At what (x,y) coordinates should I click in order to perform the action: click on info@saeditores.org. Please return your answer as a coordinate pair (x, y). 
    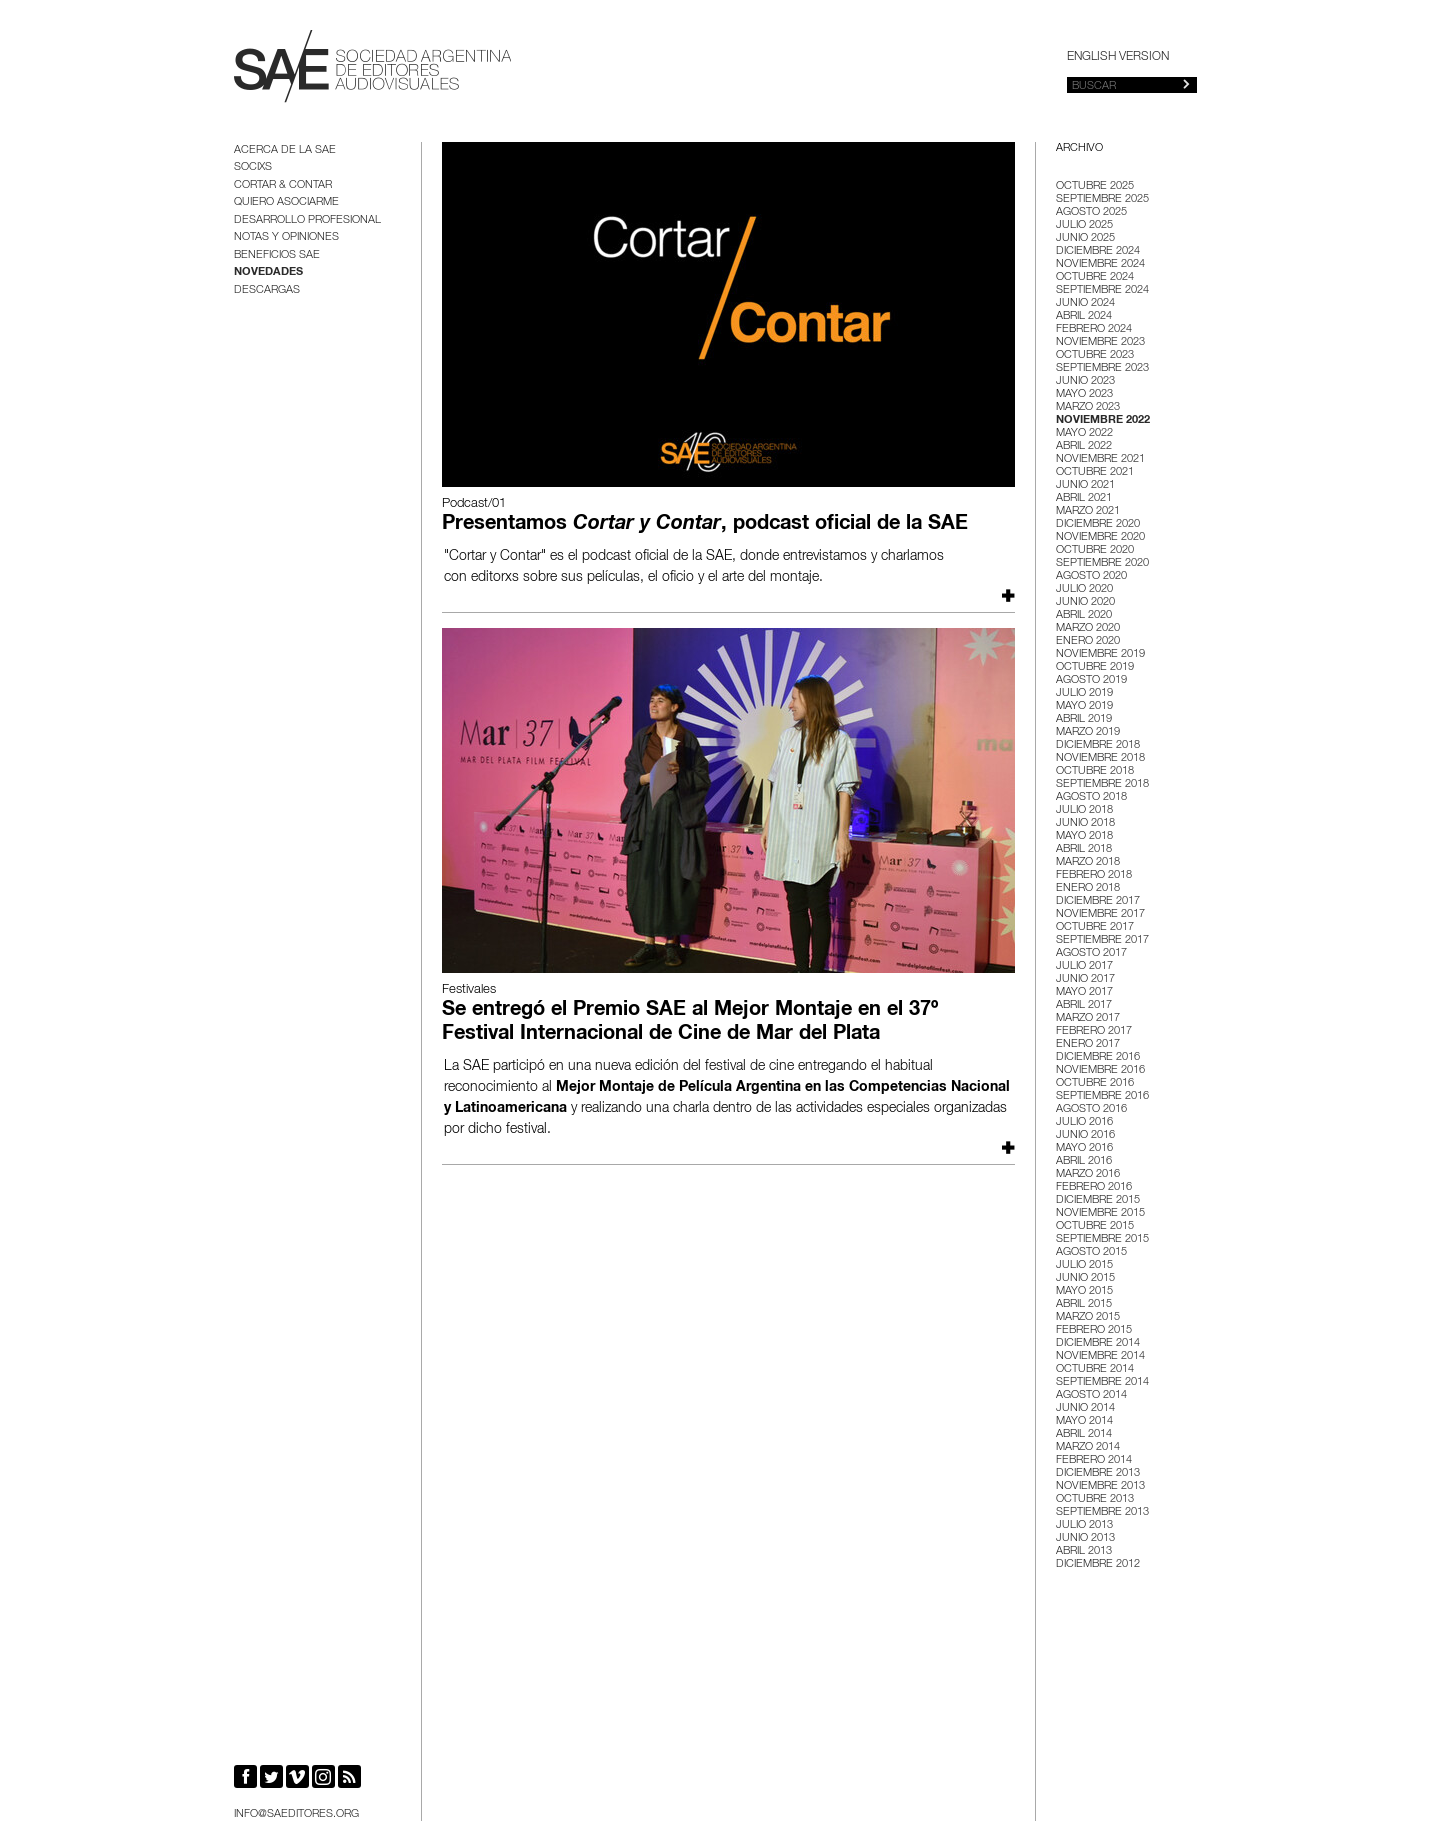
    Looking at the image, I should click on (296, 1814).